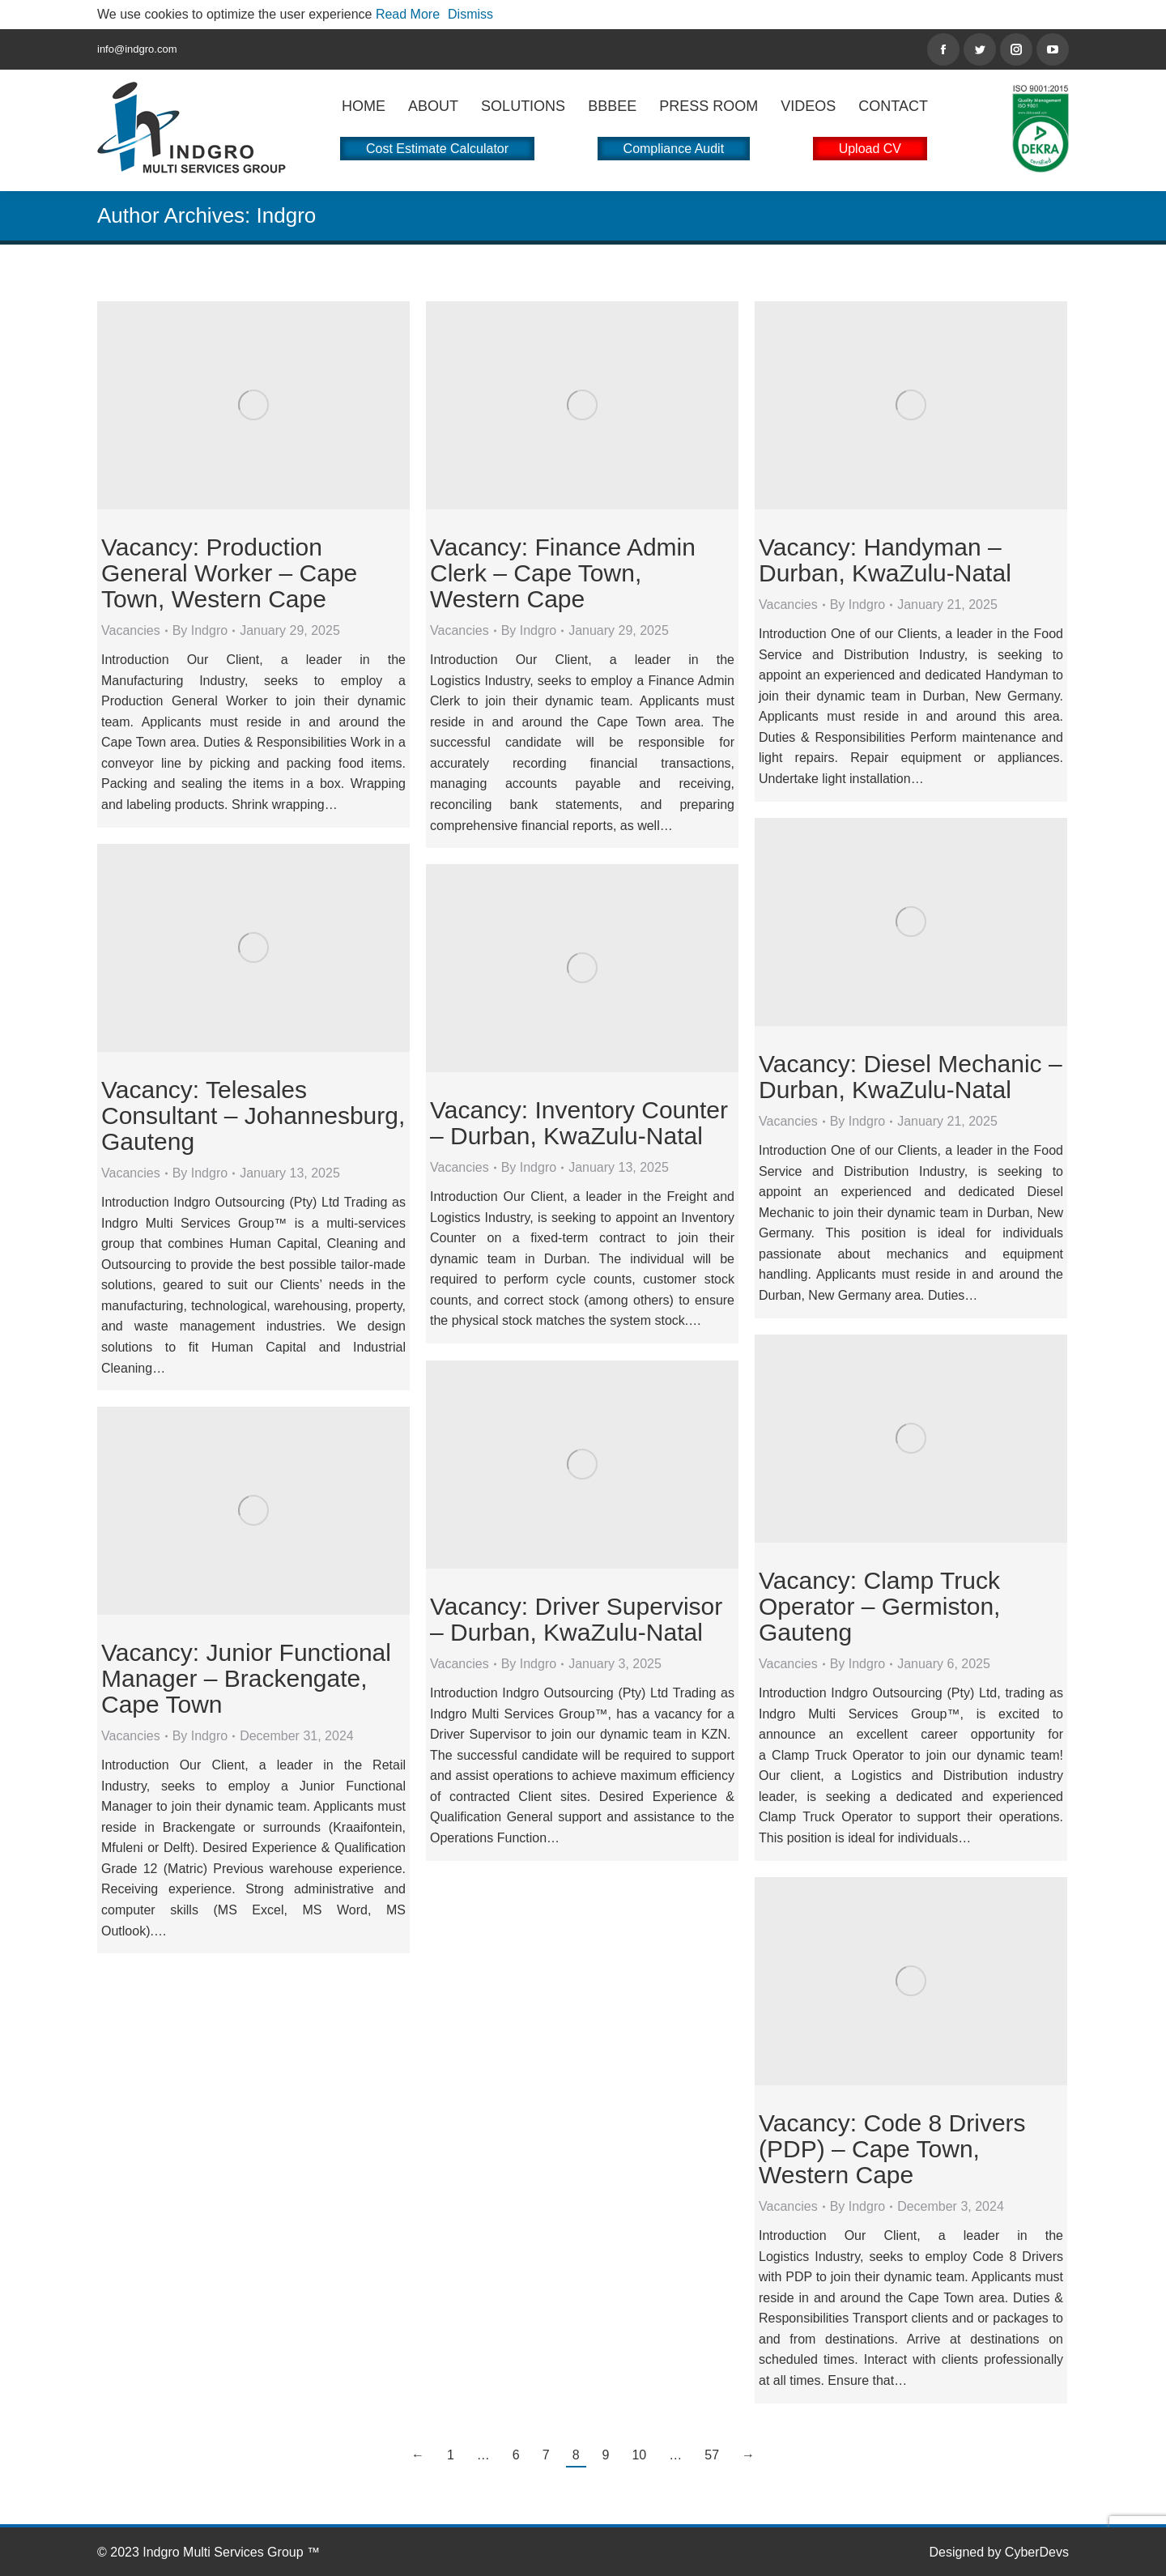 The height and width of the screenshot is (2576, 1166). Describe the element at coordinates (870, 148) in the screenshot. I see `Upload CV` at that location.